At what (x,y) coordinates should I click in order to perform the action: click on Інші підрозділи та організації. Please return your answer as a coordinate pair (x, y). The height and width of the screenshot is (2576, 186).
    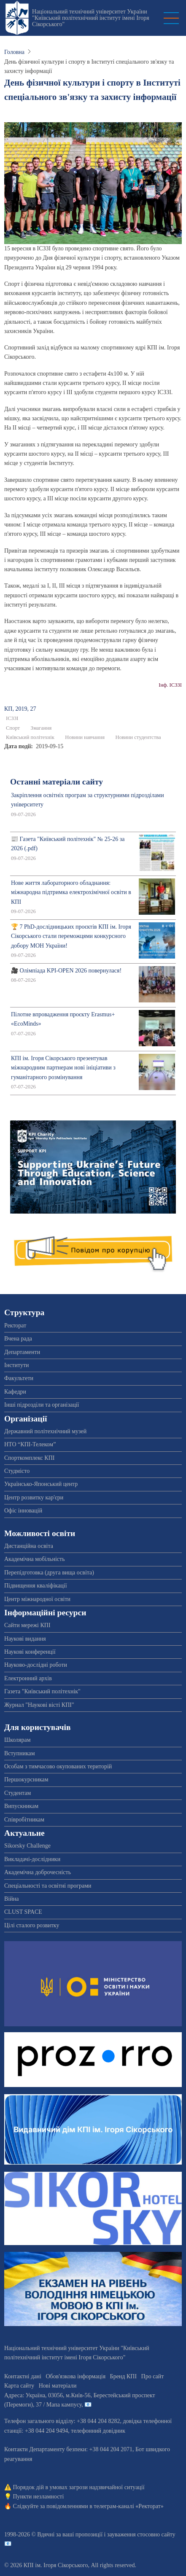
    Looking at the image, I should click on (41, 1405).